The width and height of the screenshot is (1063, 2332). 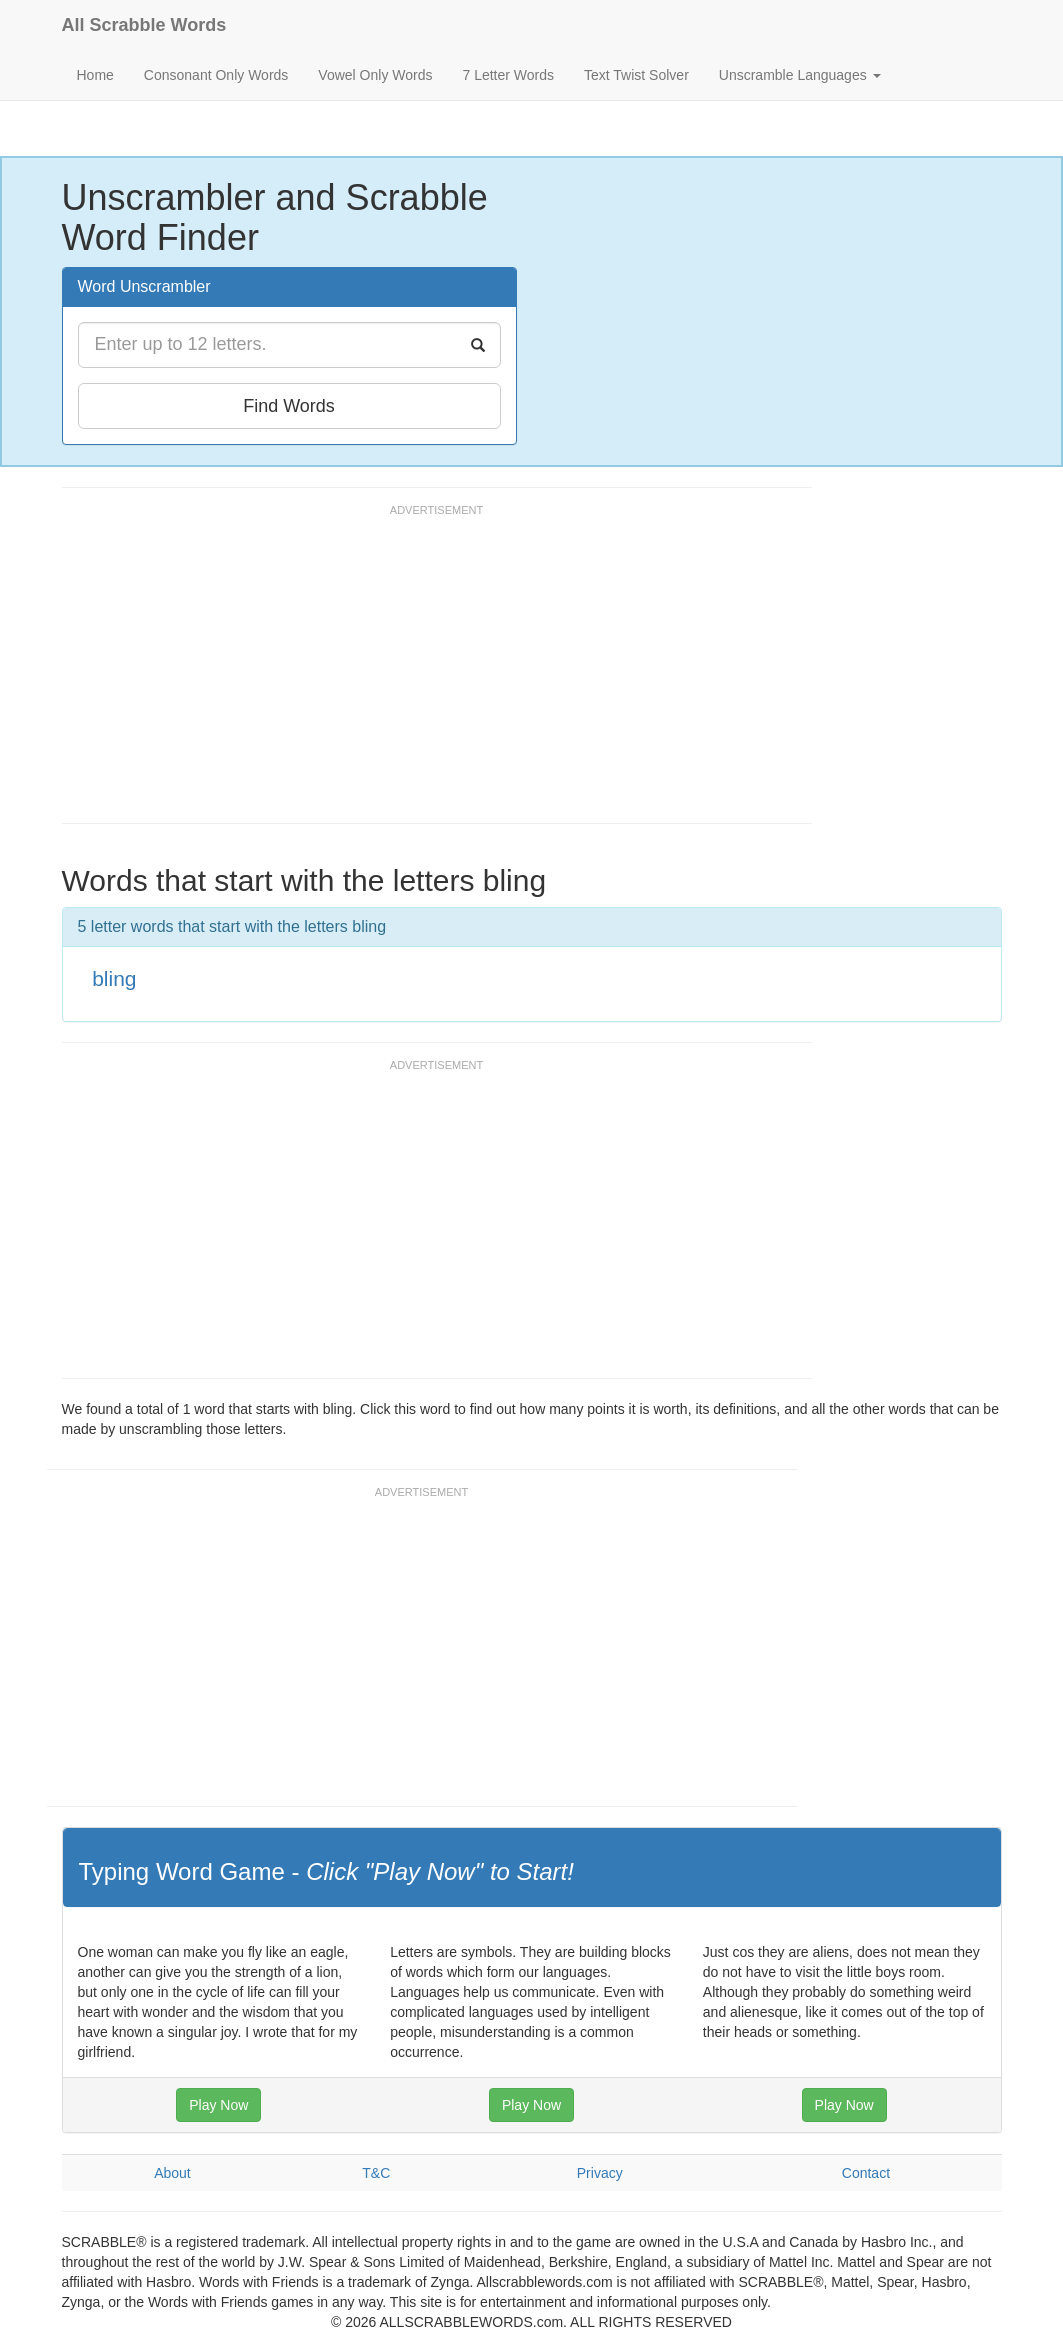 I want to click on 7 Letter Words, so click(x=508, y=75).